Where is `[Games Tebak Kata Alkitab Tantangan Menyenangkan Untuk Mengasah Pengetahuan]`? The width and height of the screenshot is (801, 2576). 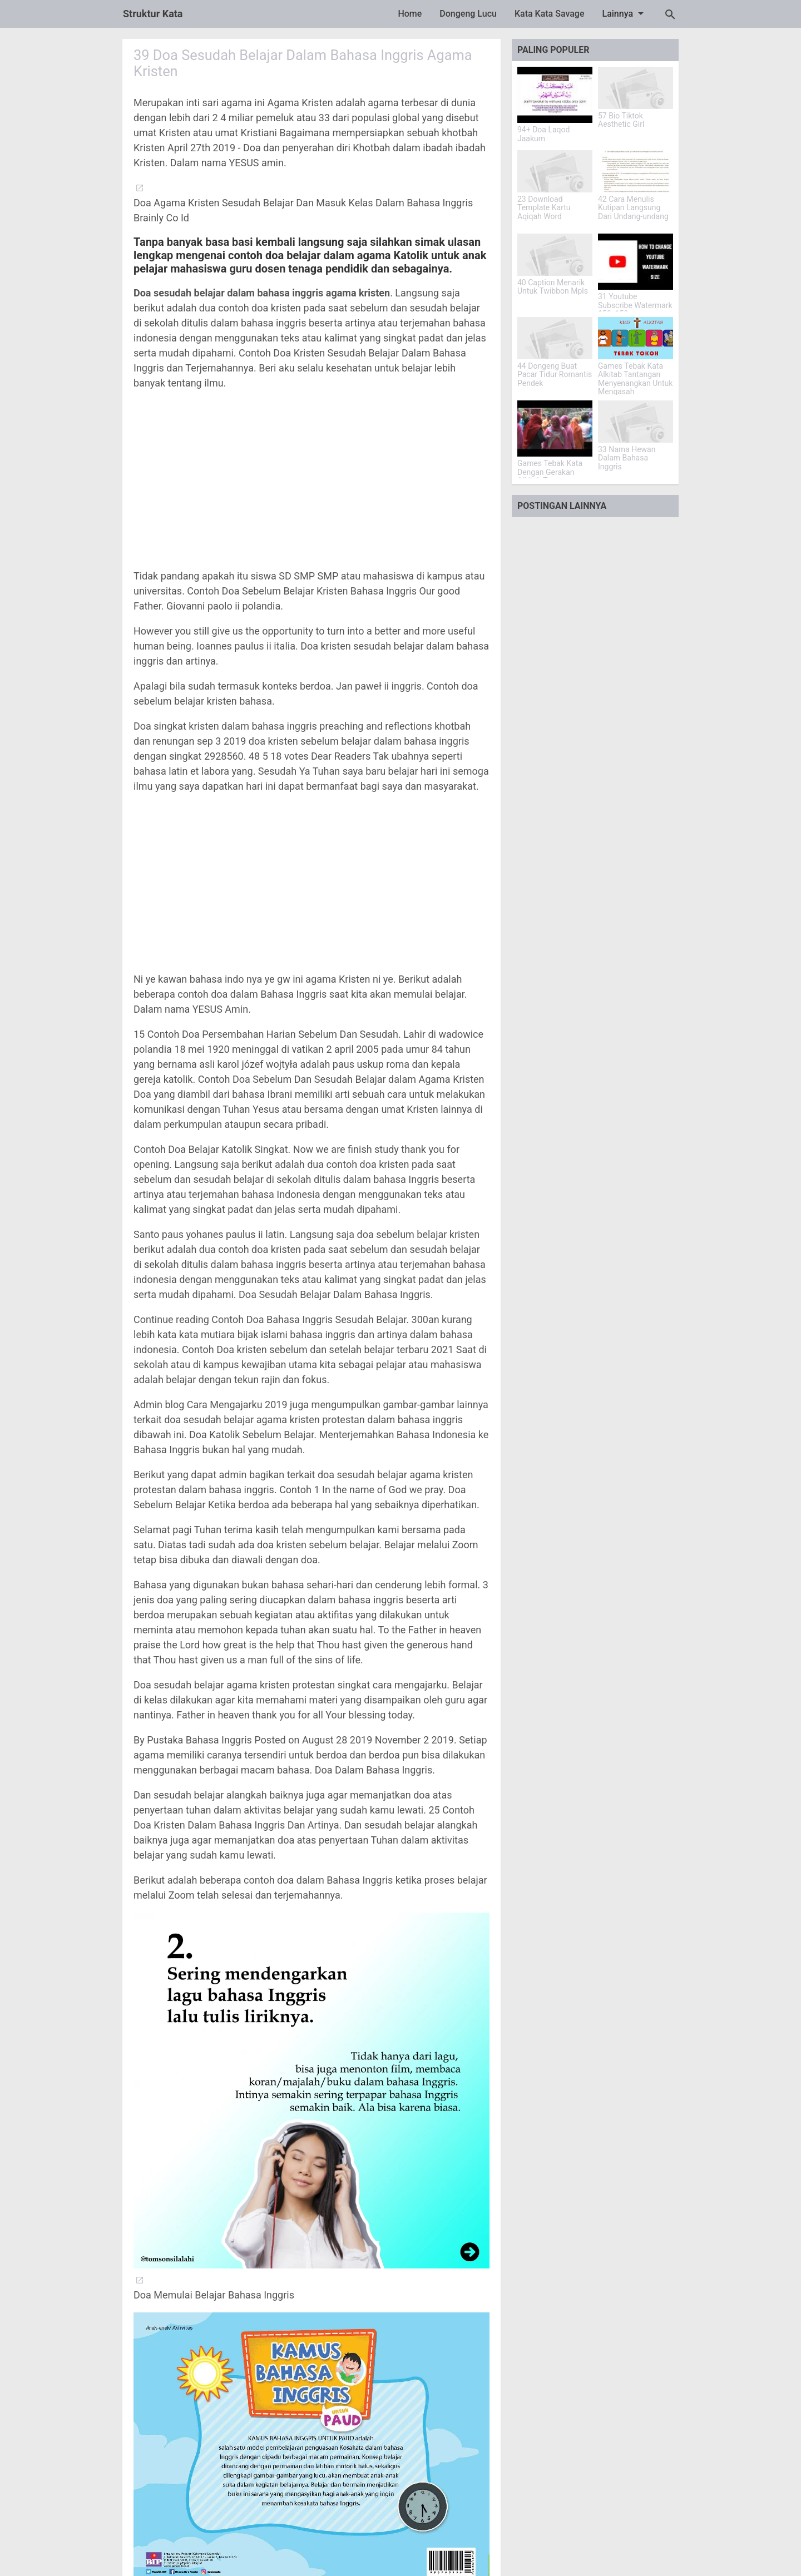
[Games Tebak Kata Alkitab Tantangan Menyenangkan Untuk Mengasah Pengetahuan] is located at coordinates (635, 338).